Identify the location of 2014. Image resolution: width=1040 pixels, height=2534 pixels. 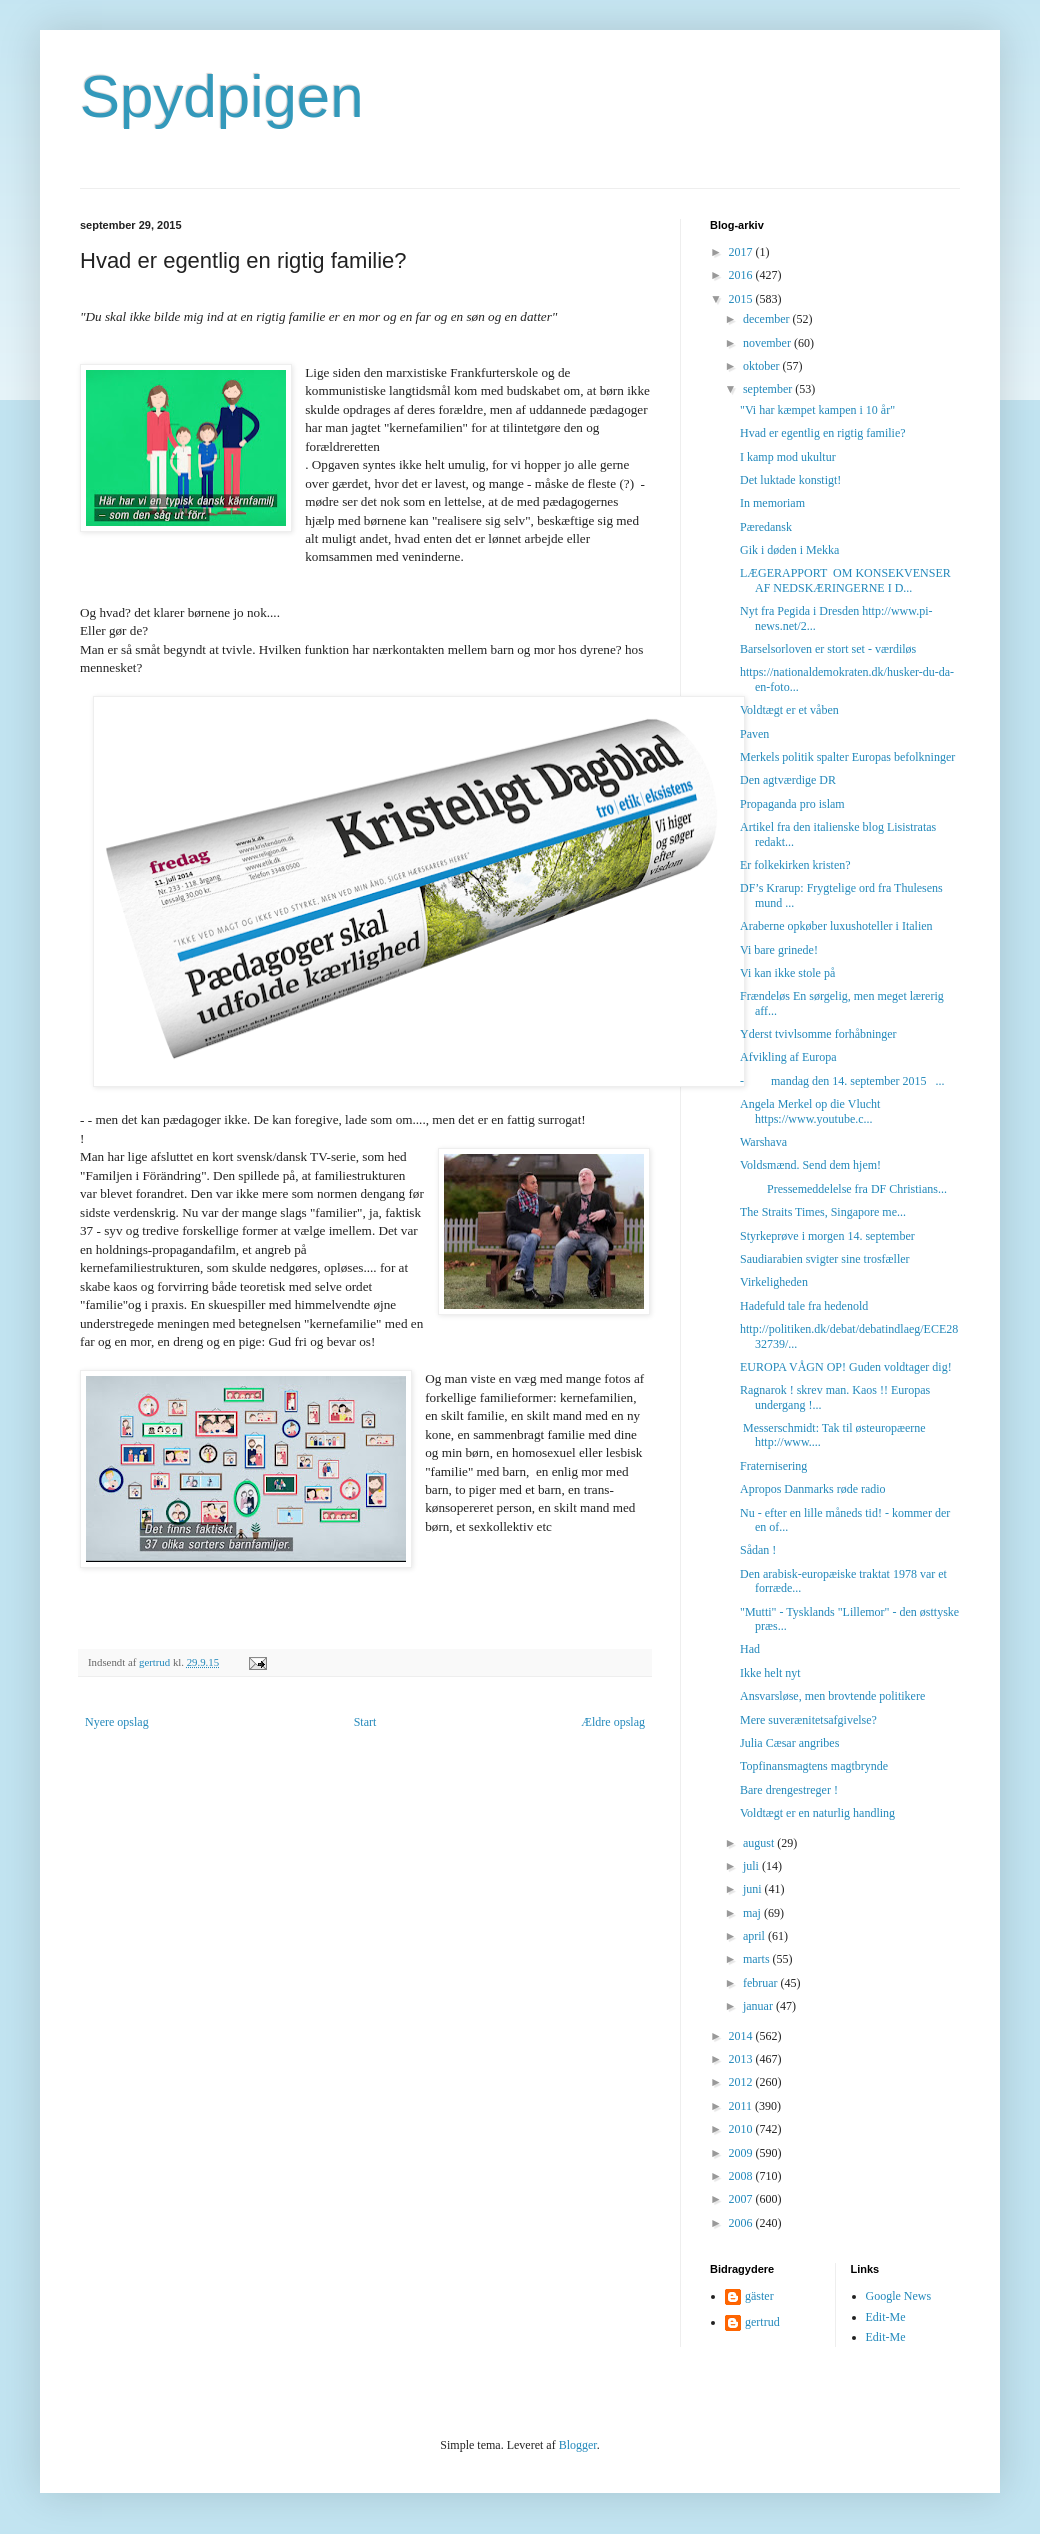
(742, 2036).